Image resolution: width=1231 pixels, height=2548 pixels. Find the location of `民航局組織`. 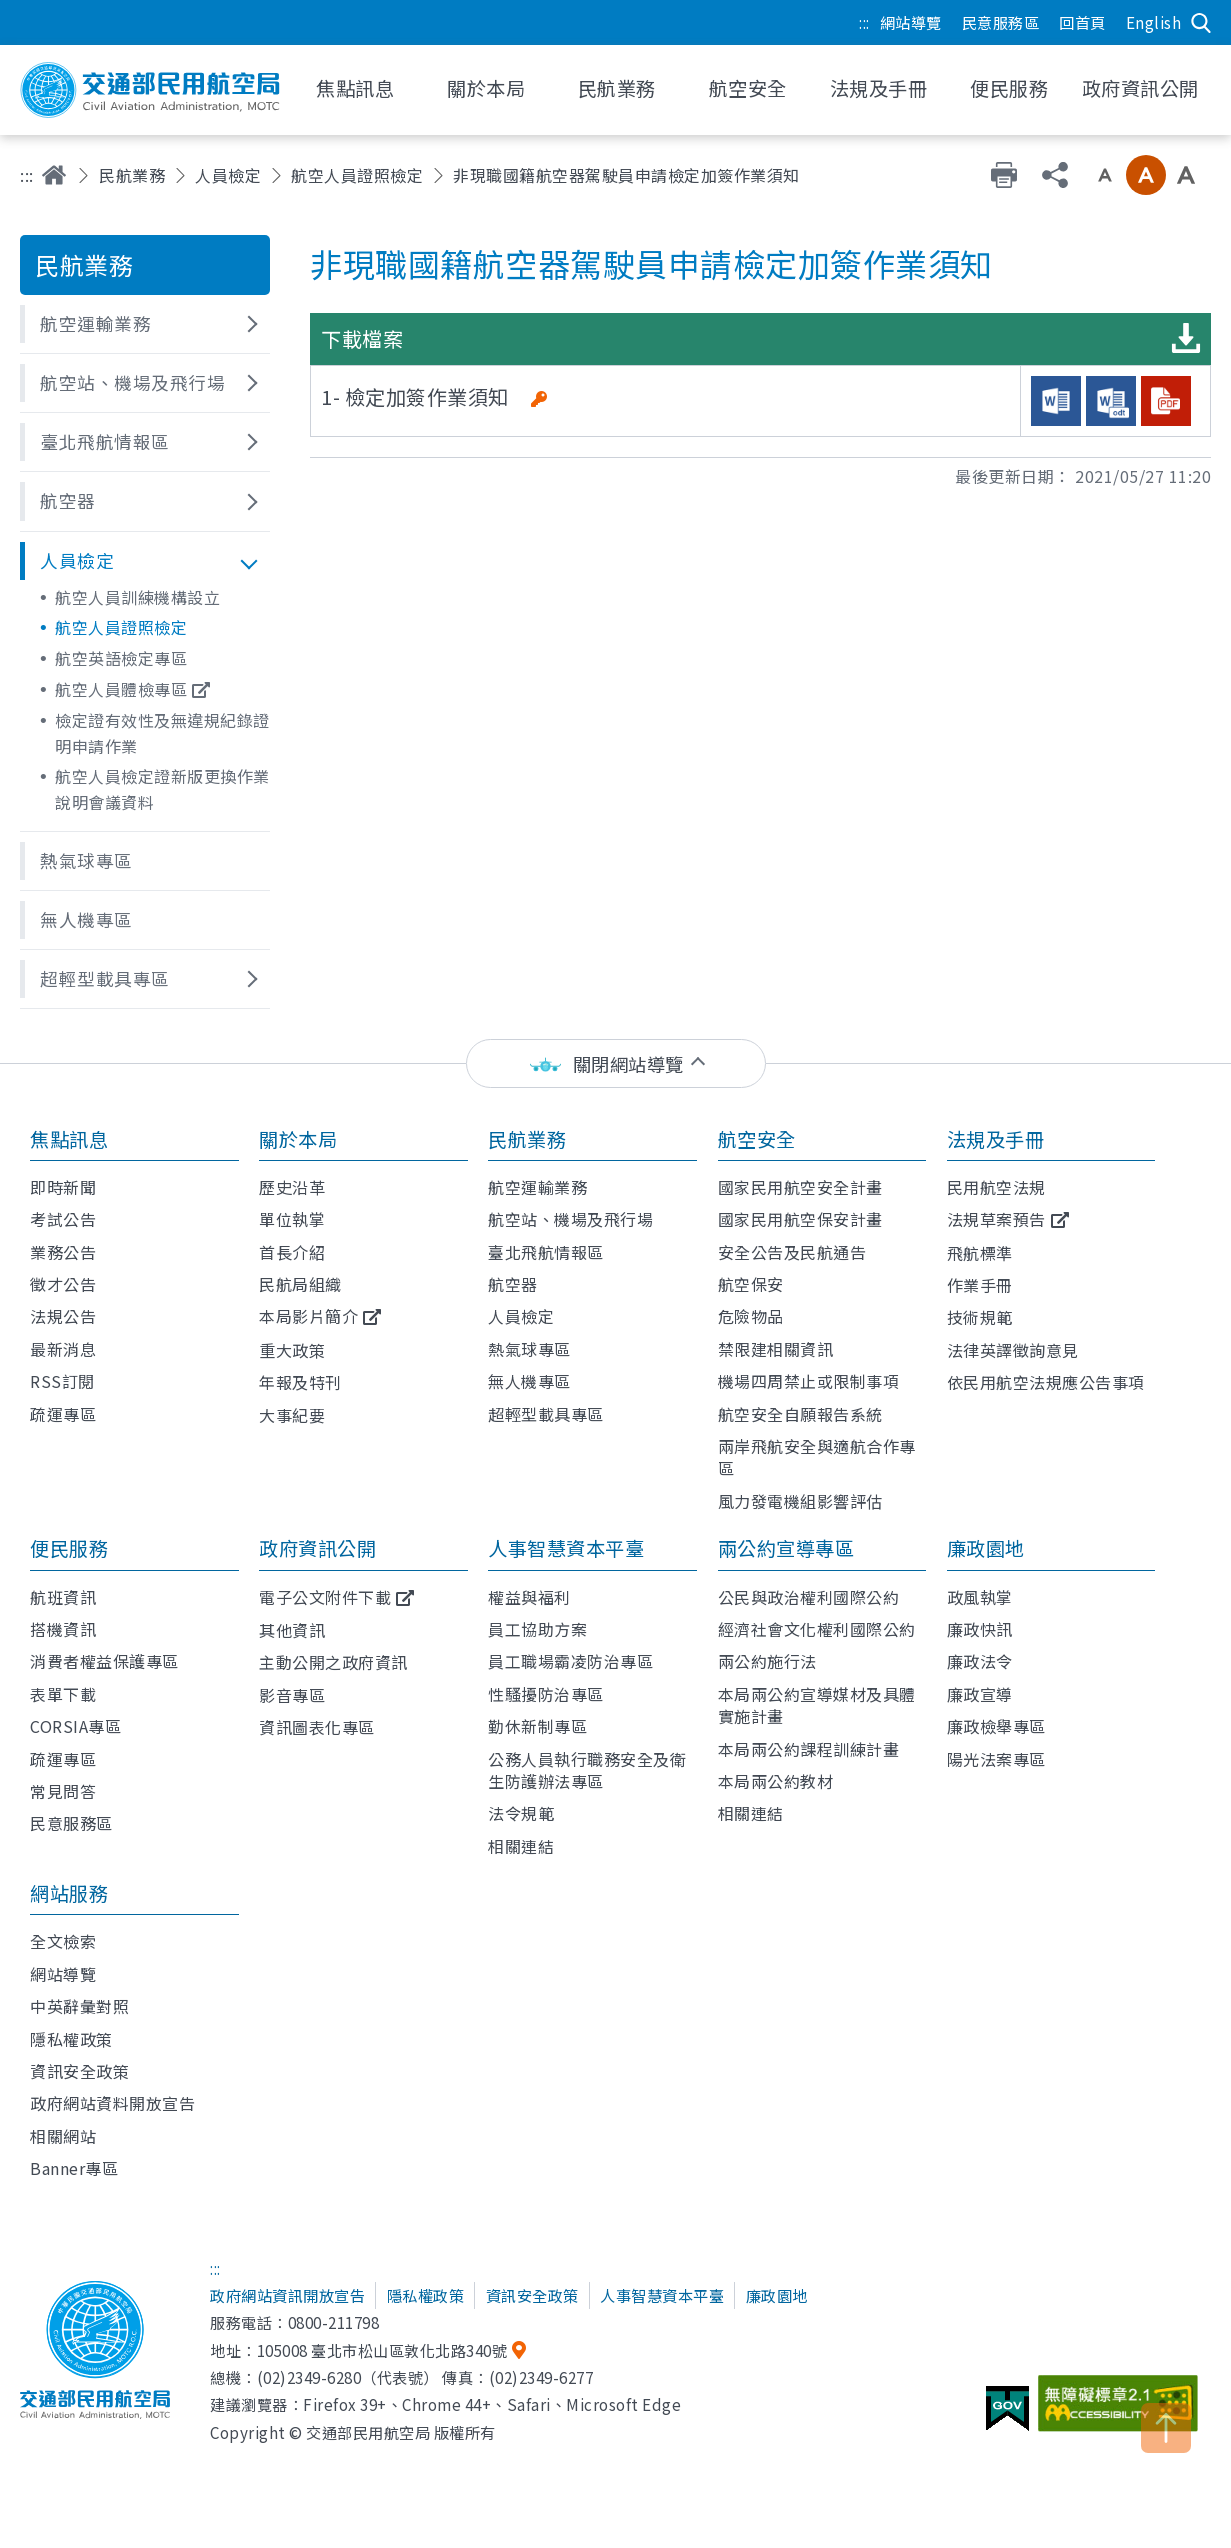

民航局組織 is located at coordinates (300, 1284).